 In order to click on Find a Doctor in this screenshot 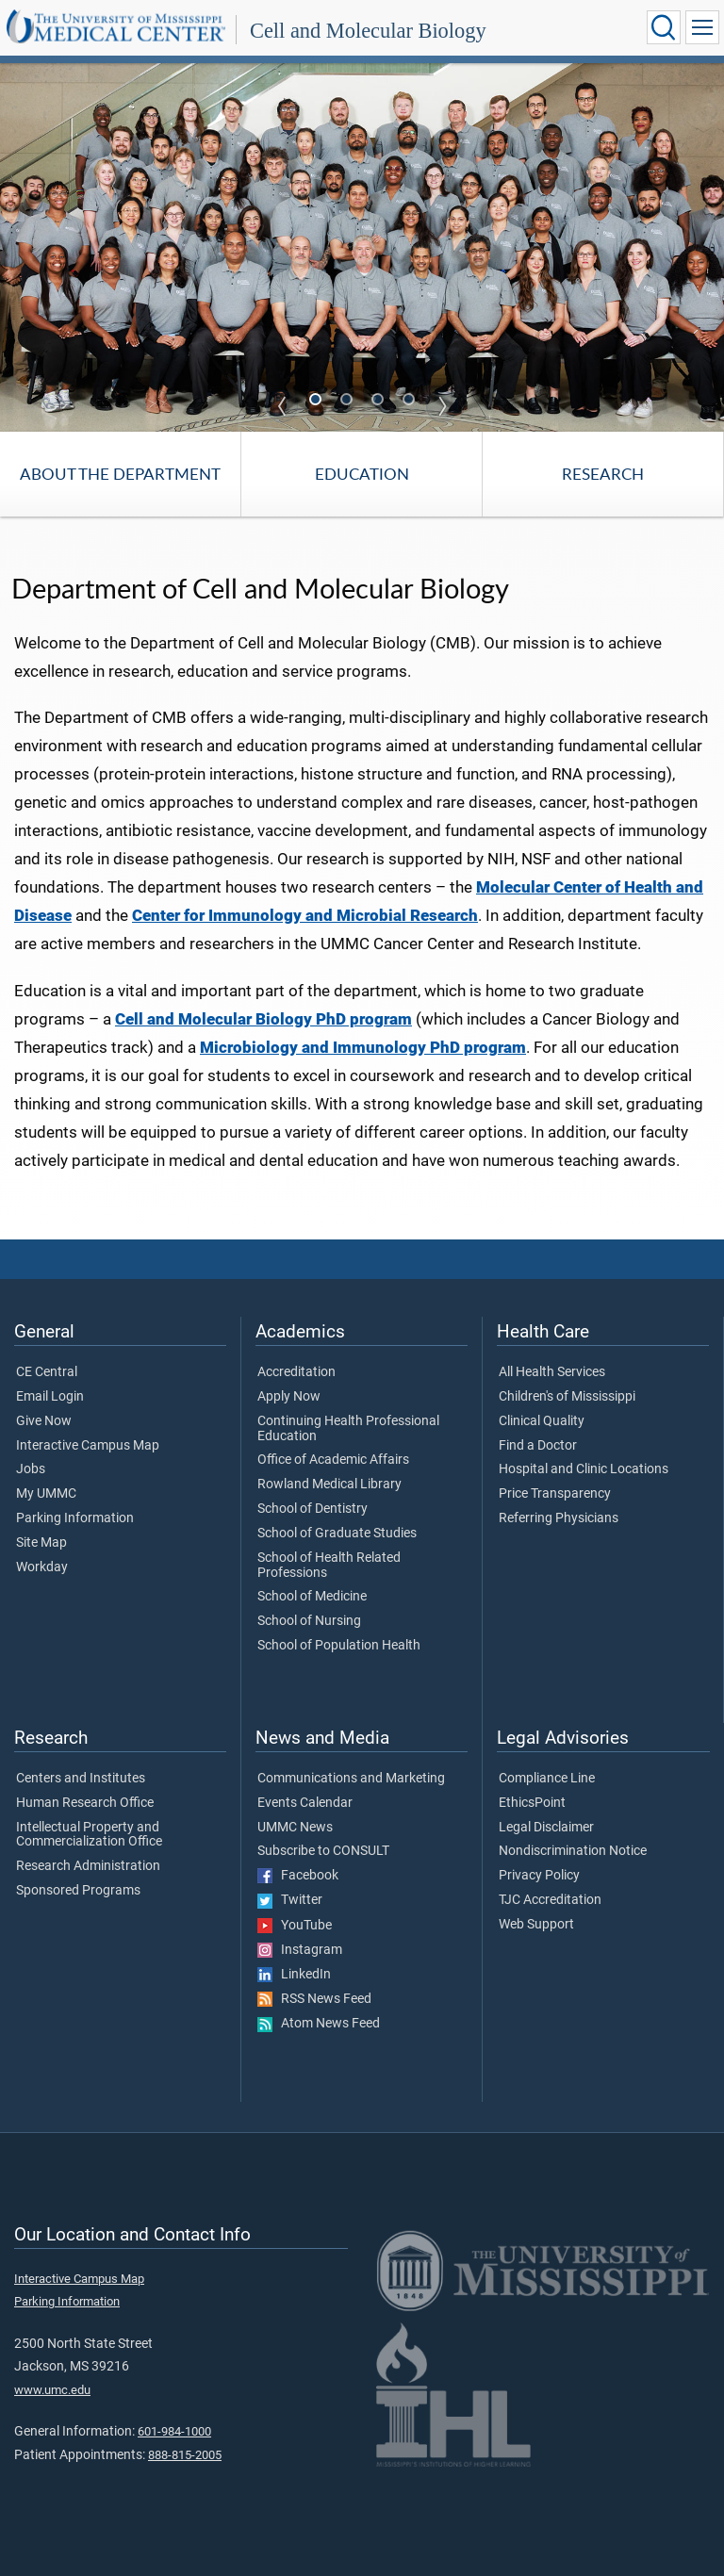, I will do `click(538, 1445)`.